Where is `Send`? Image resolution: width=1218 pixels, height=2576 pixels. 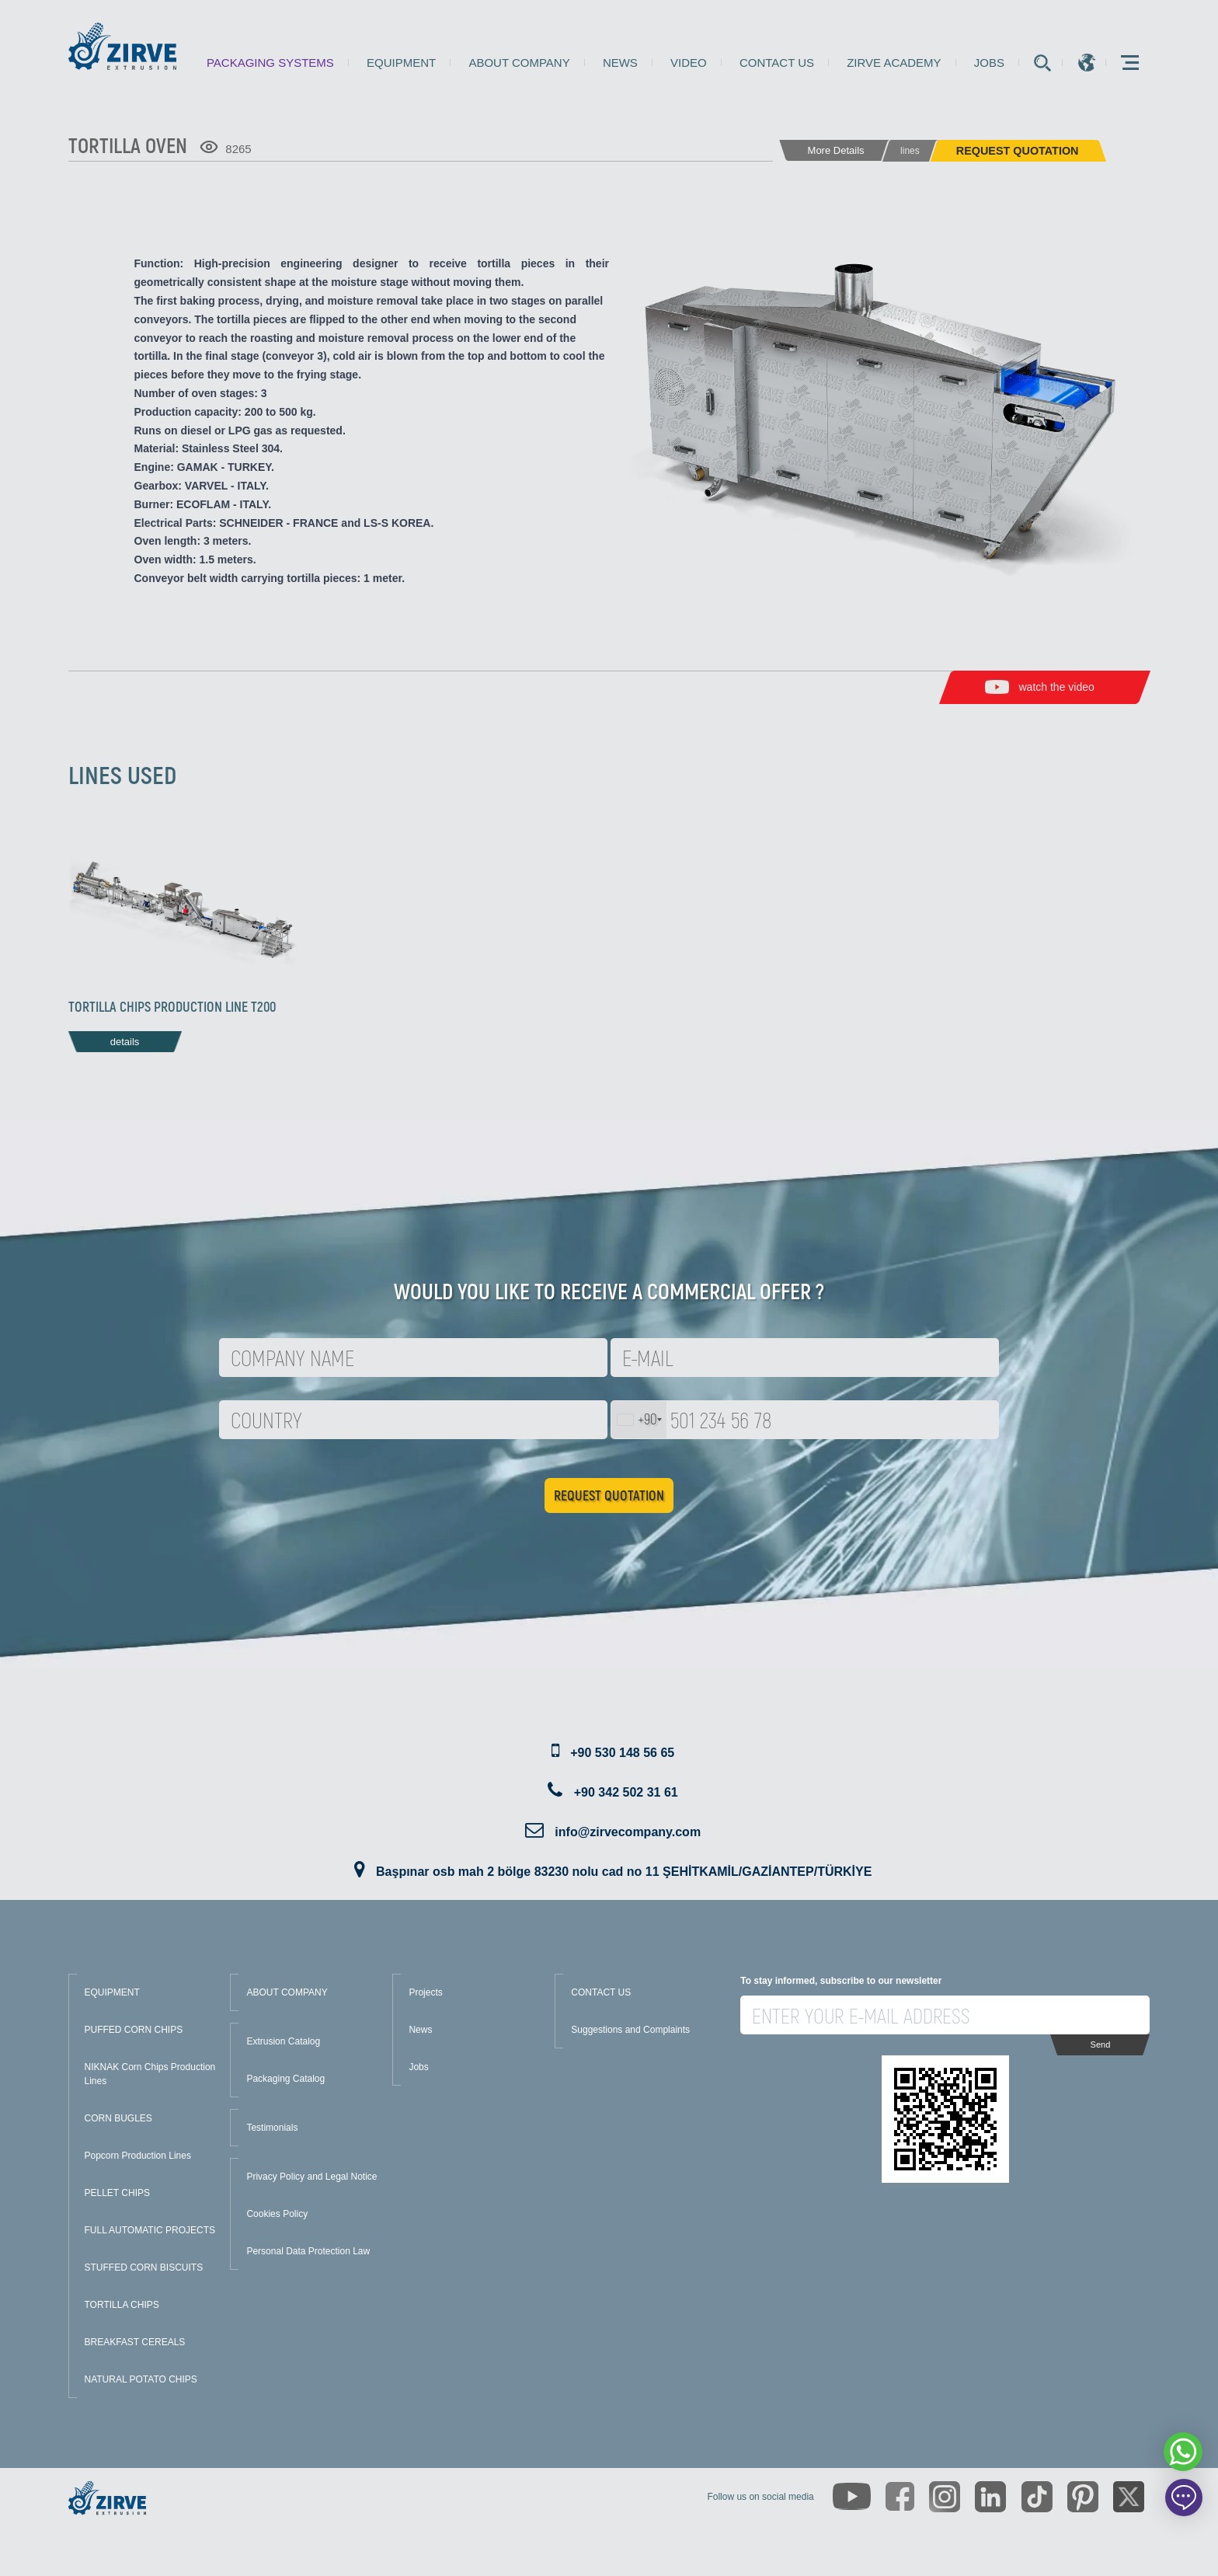 Send is located at coordinates (1101, 2044).